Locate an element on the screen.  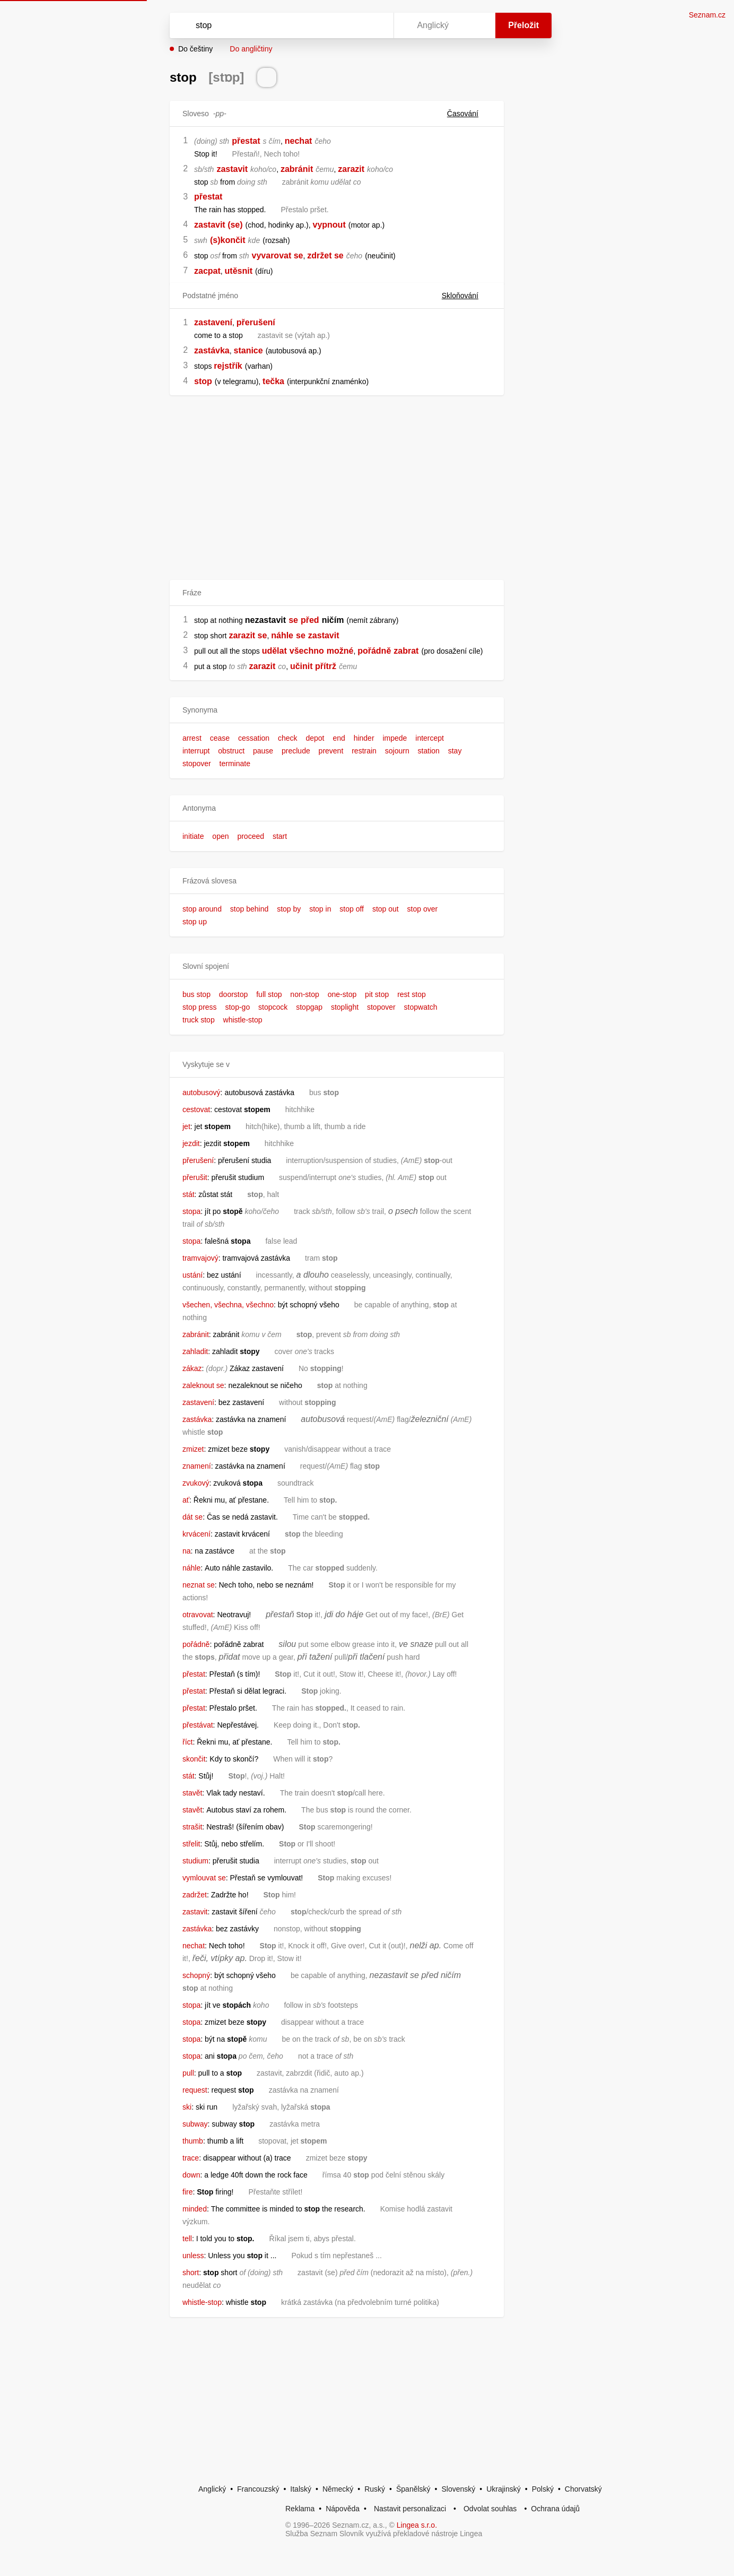
tramvajový is located at coordinates (200, 1258).